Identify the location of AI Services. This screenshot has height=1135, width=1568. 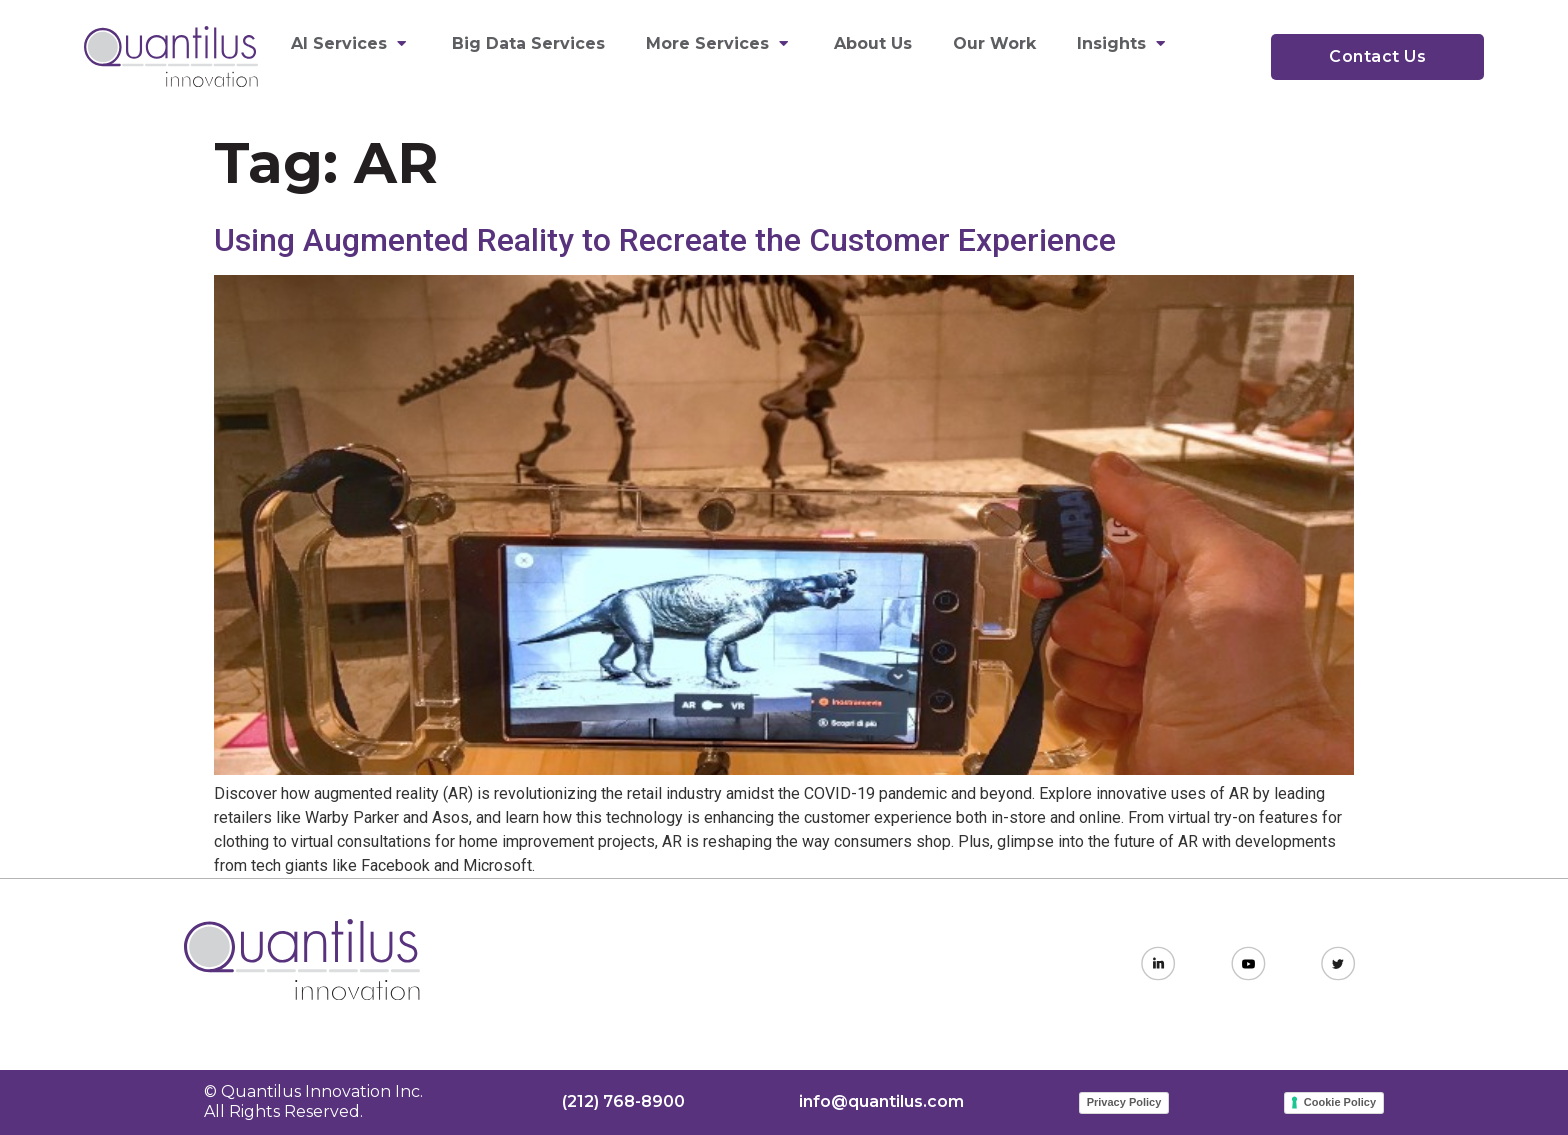
(351, 43).